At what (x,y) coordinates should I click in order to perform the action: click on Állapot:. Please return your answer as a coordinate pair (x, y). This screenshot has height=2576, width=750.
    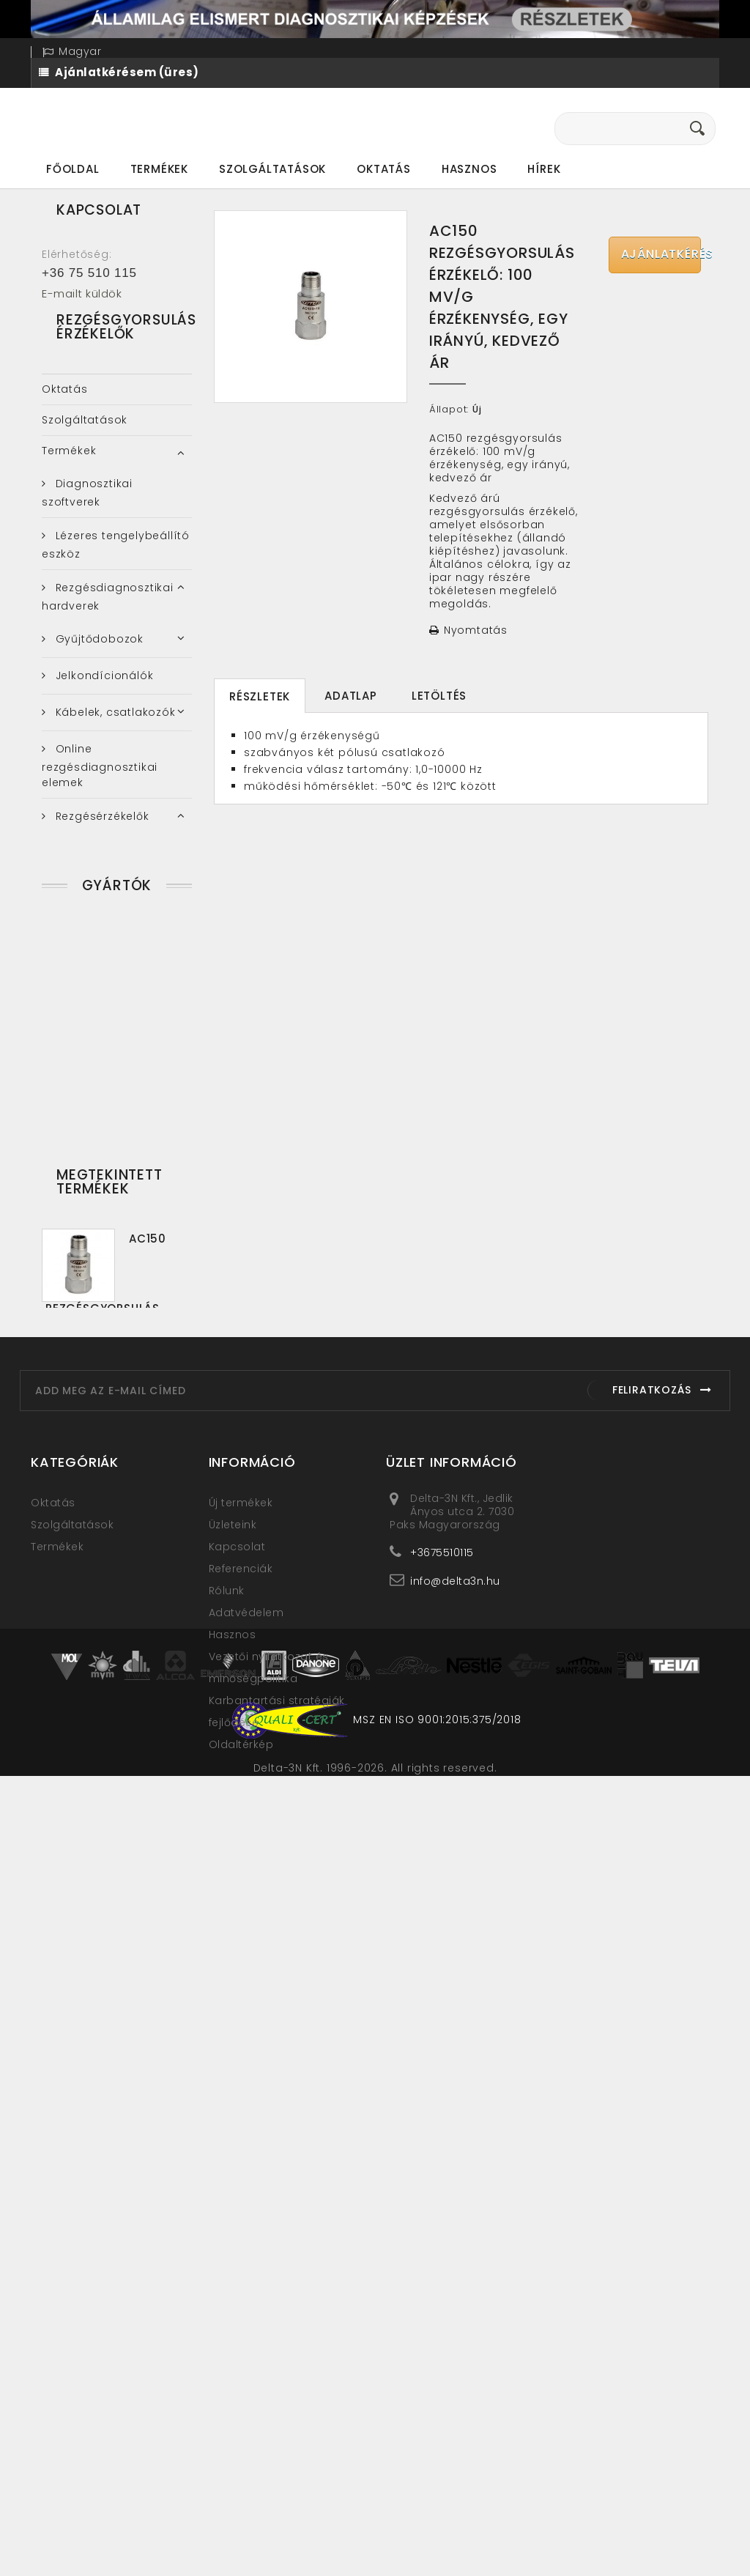
    Looking at the image, I should click on (449, 409).